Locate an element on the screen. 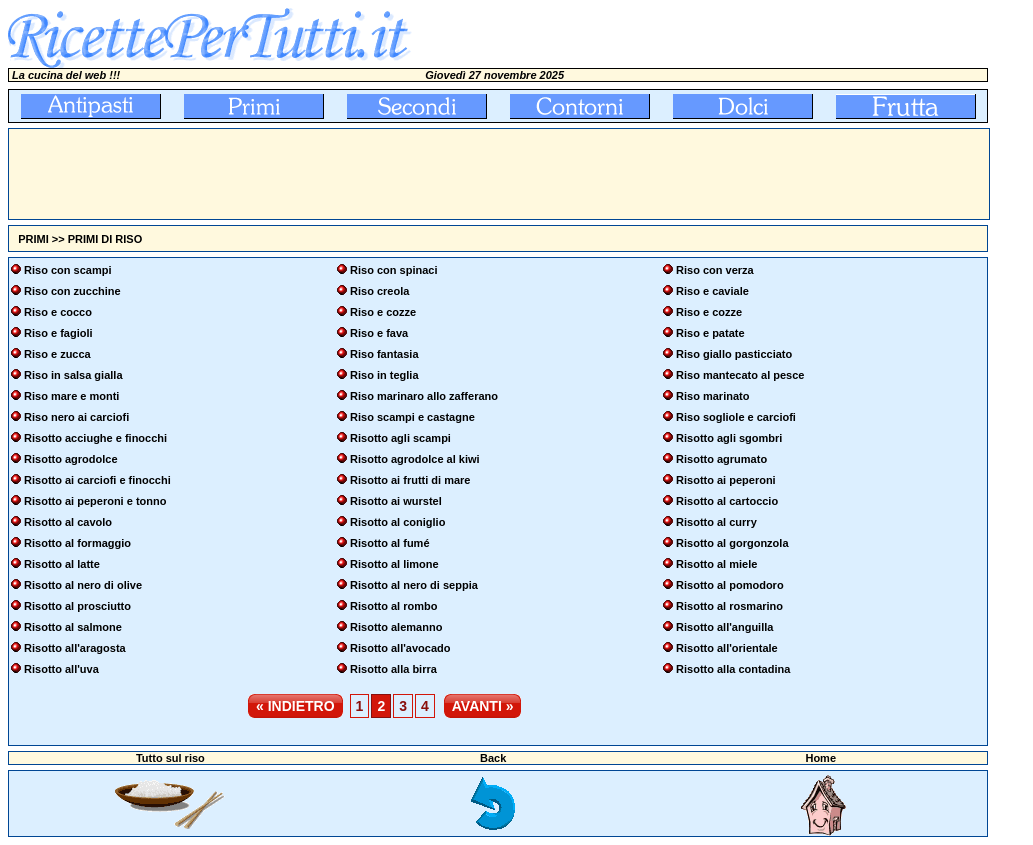 The image size is (1033, 845). Riso nero ai carciofi is located at coordinates (76, 417).